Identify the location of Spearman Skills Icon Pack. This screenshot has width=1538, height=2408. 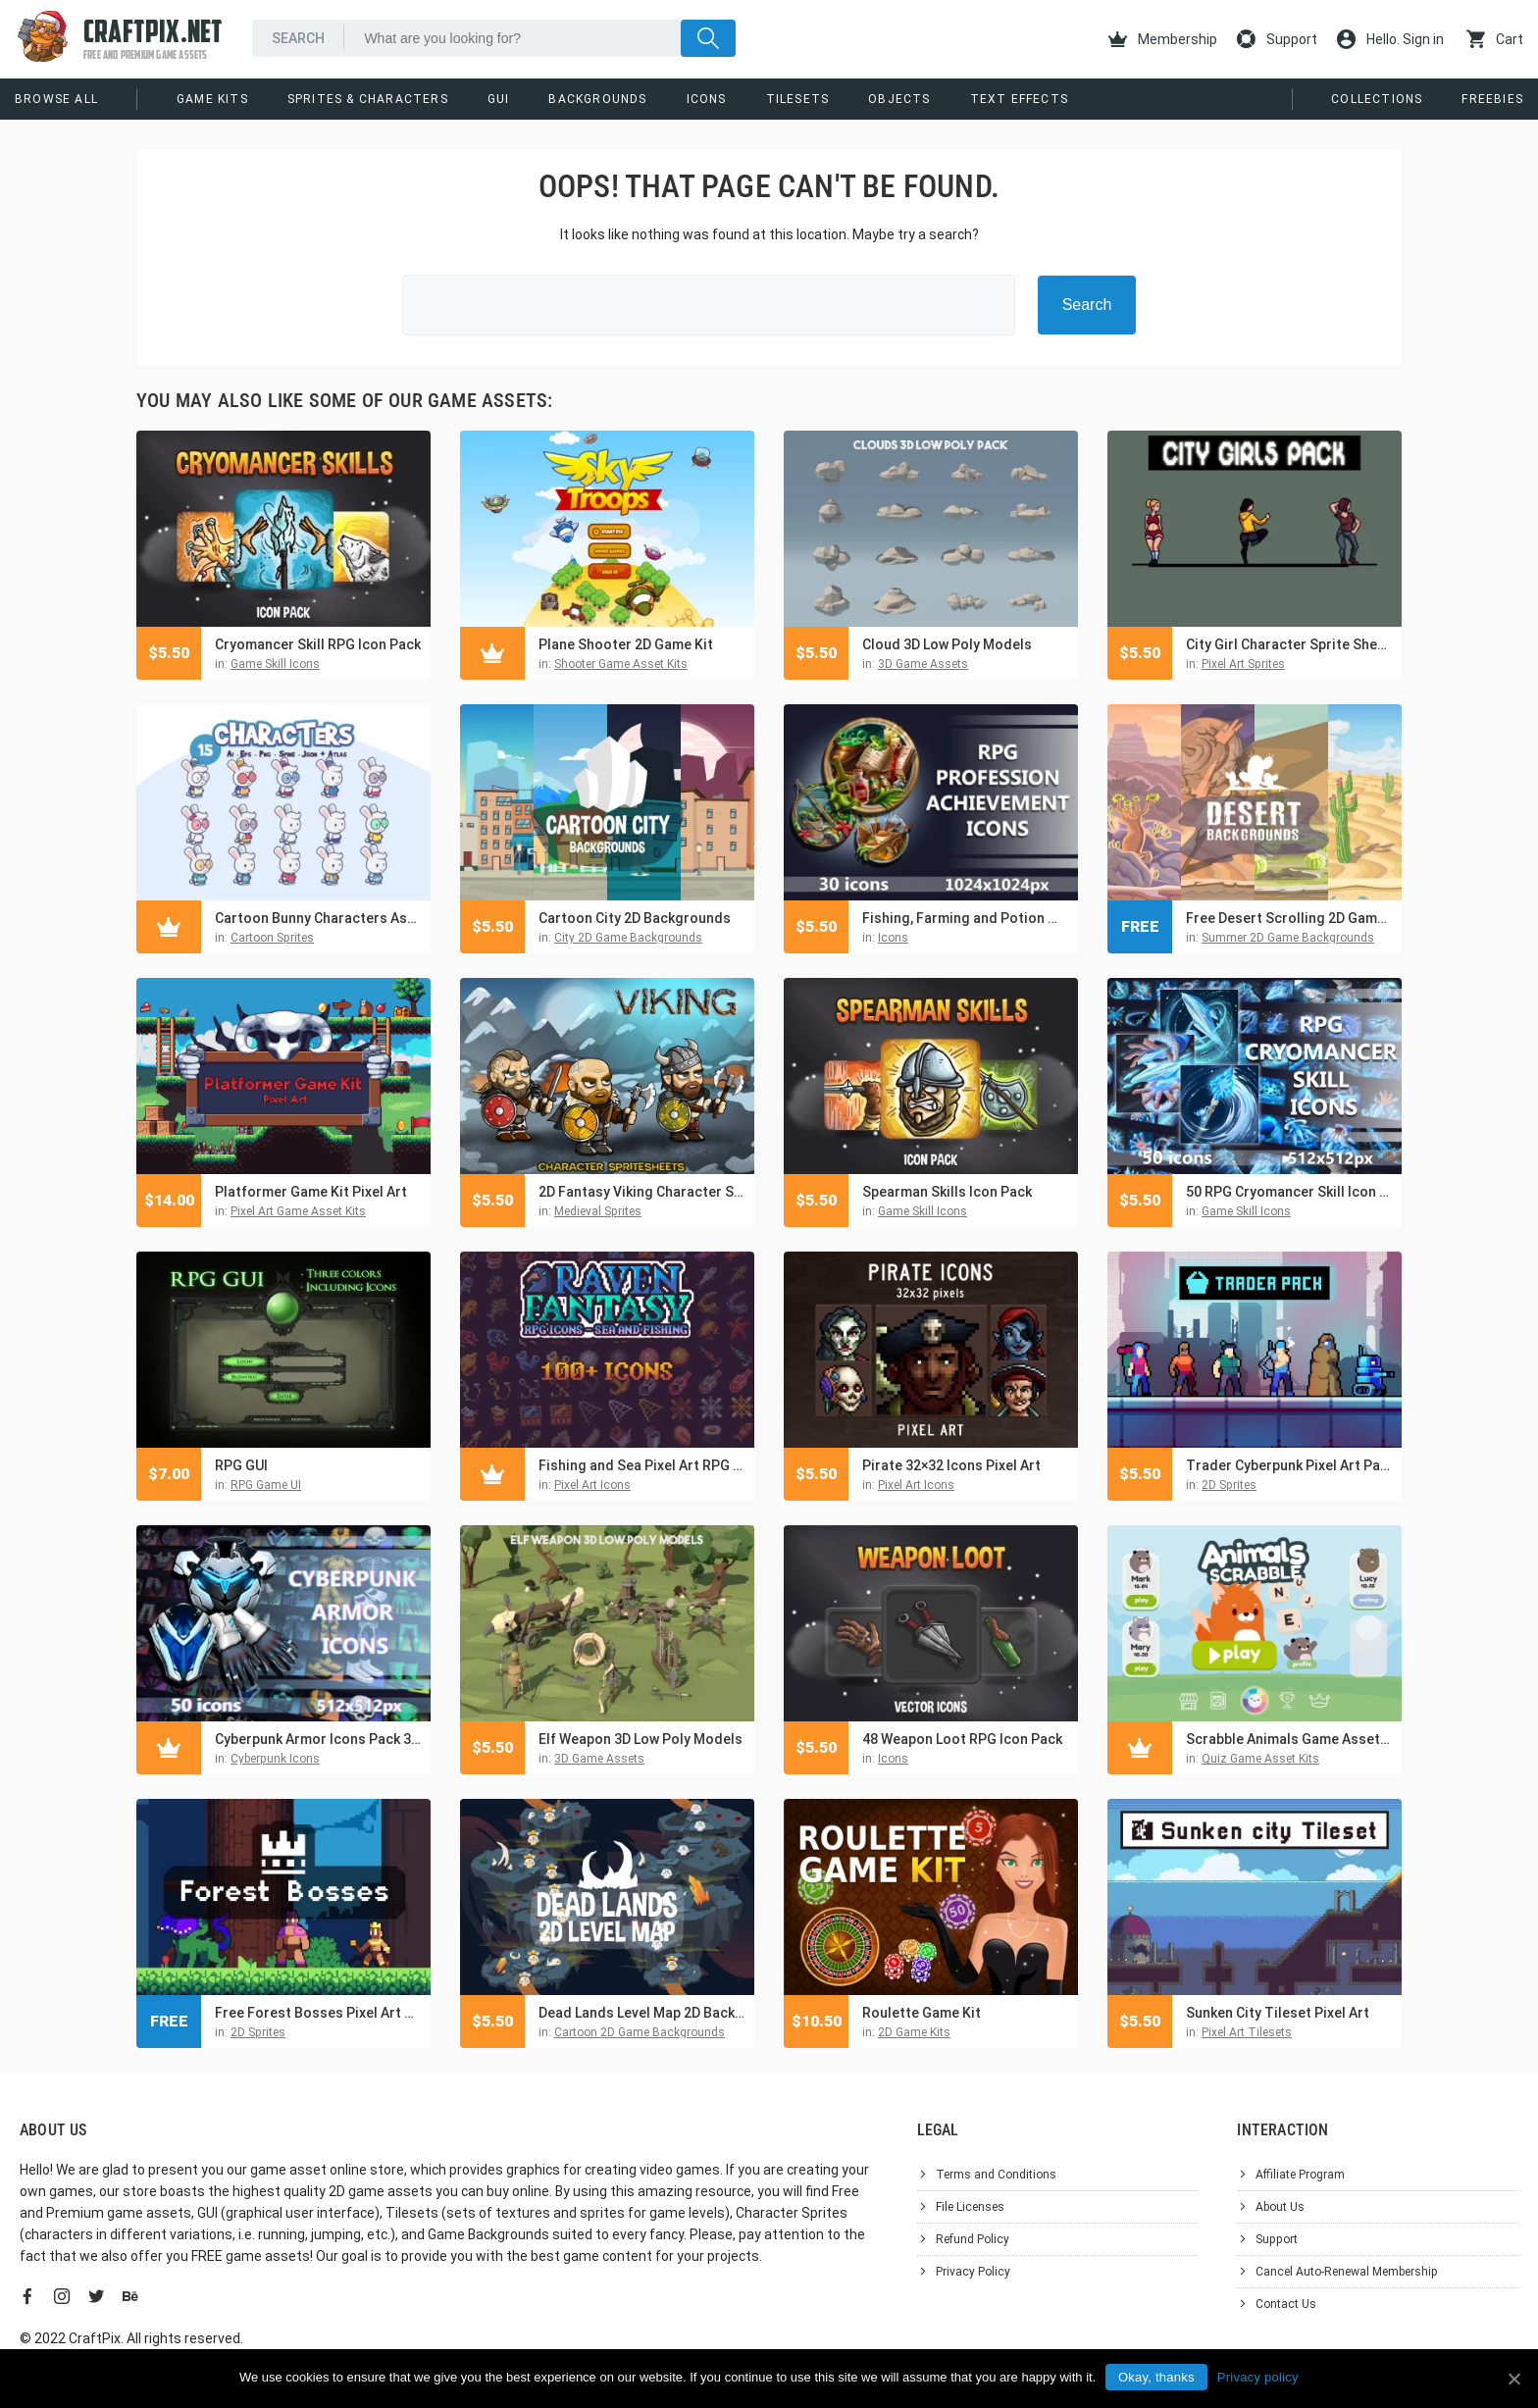
(947, 1192).